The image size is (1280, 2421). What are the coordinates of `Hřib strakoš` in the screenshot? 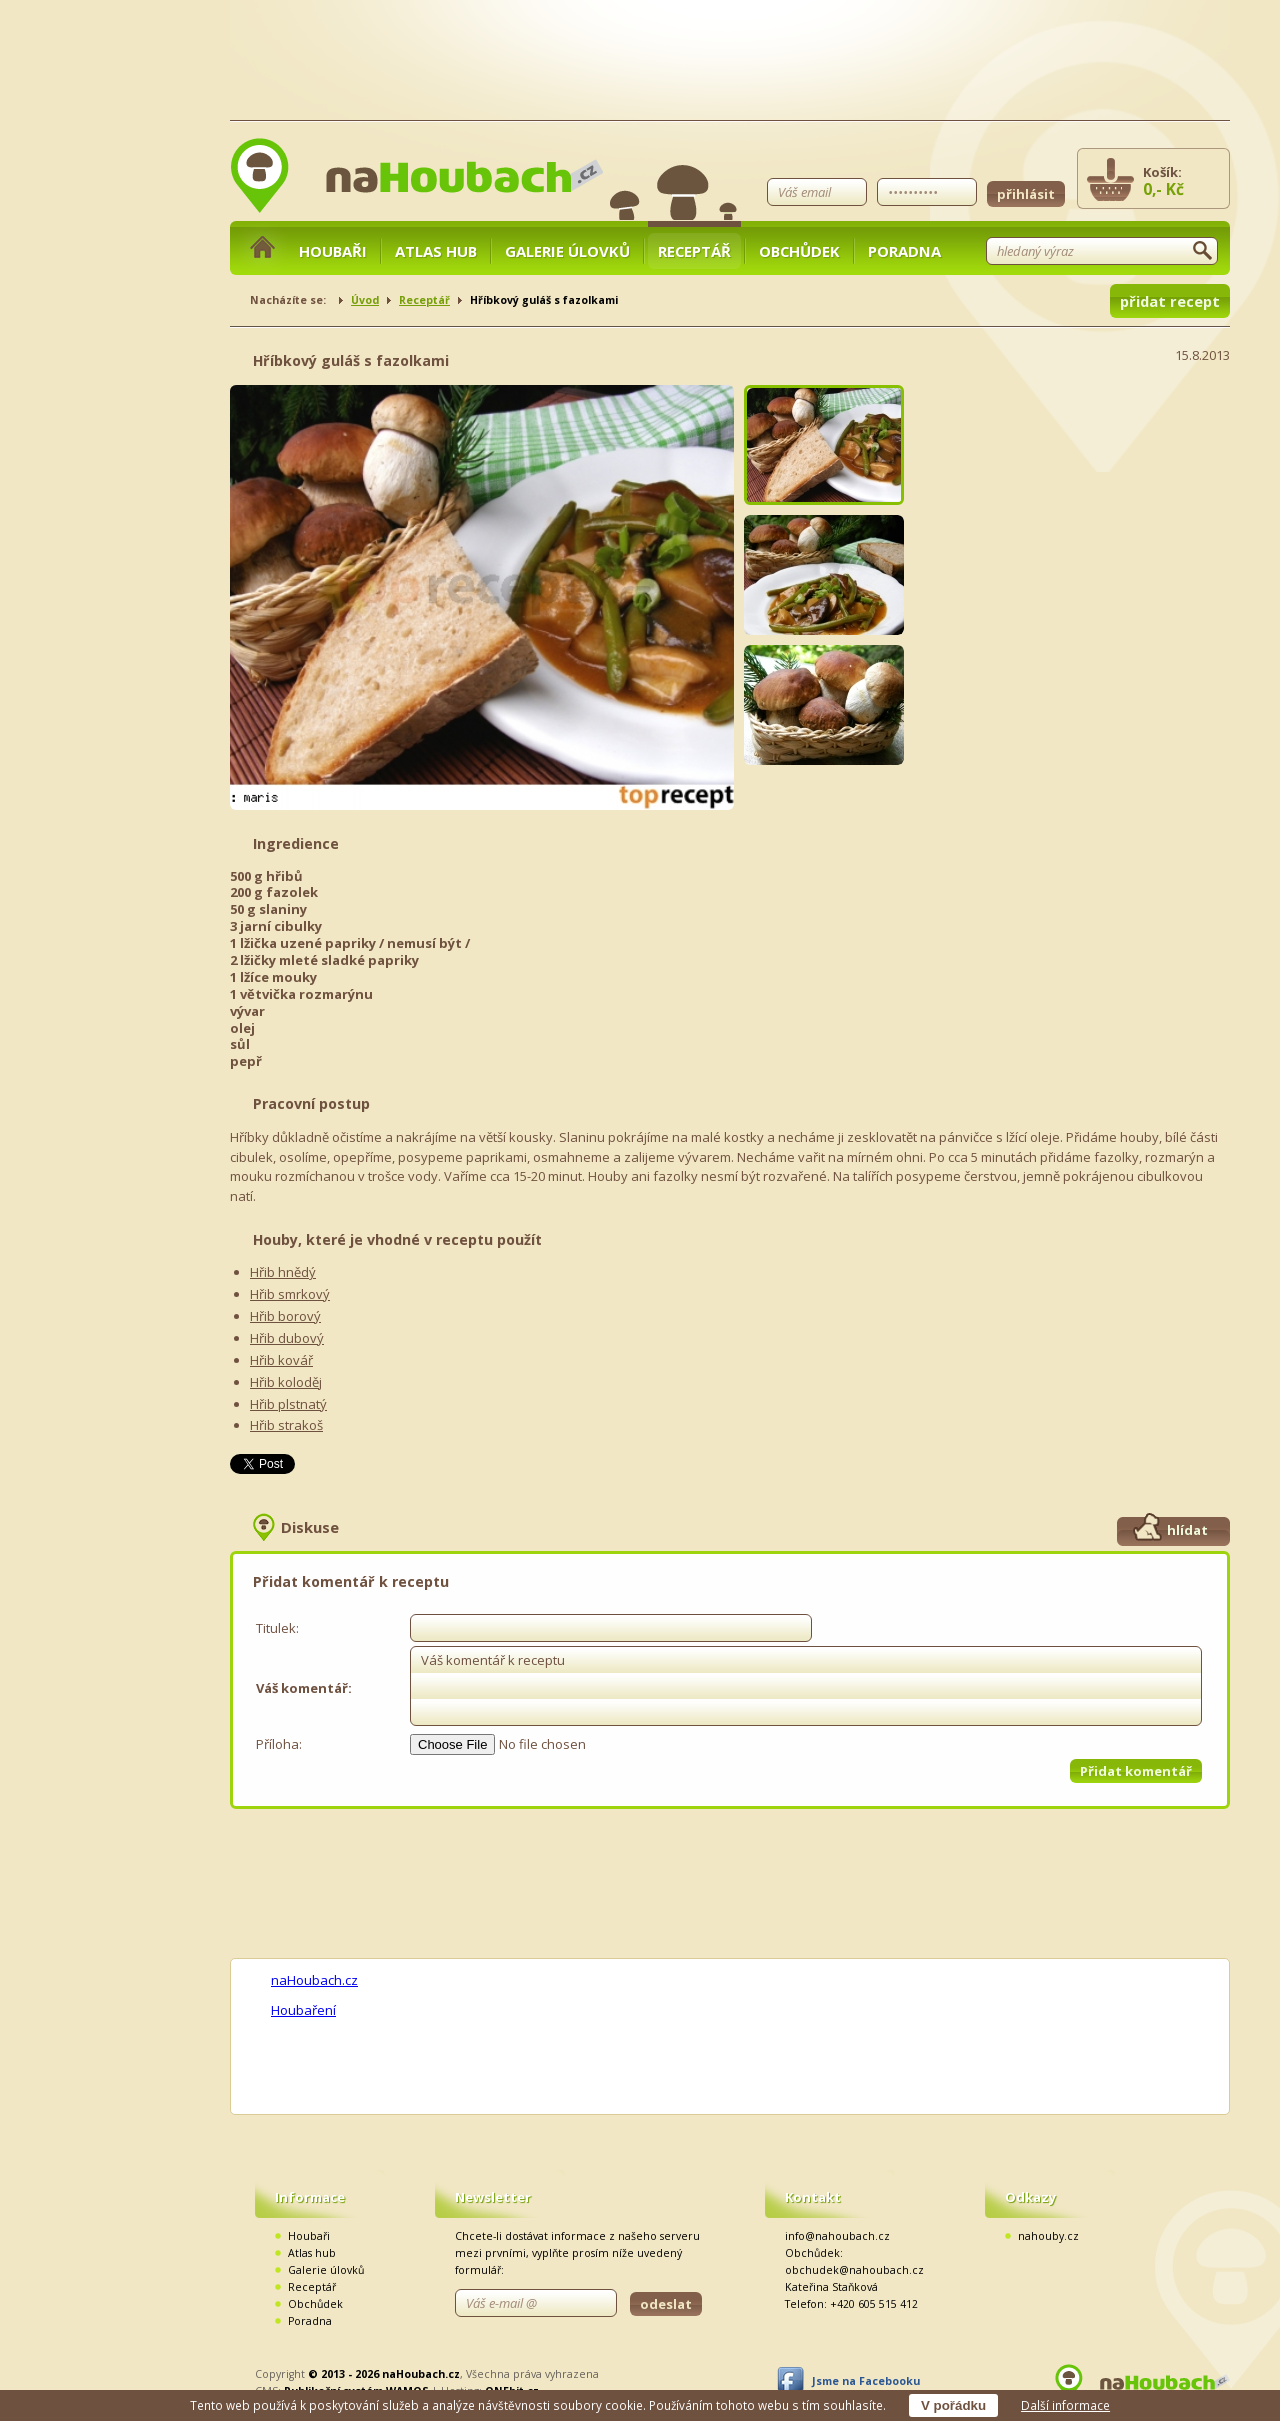 It's located at (286, 1425).